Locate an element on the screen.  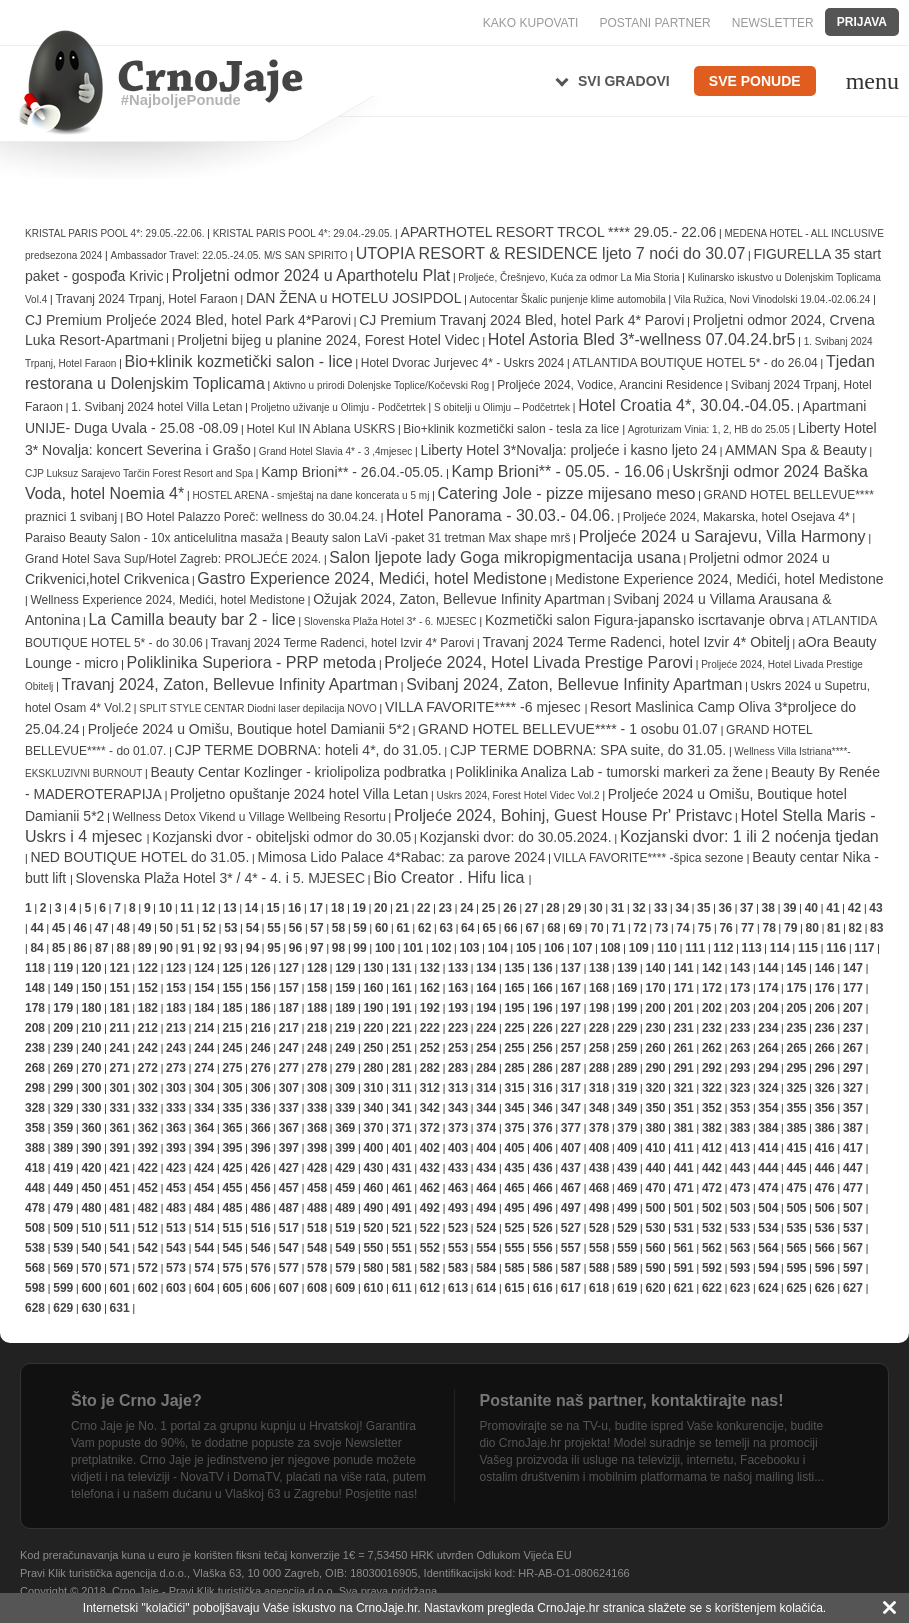
545 is located at coordinates (232, 1248).